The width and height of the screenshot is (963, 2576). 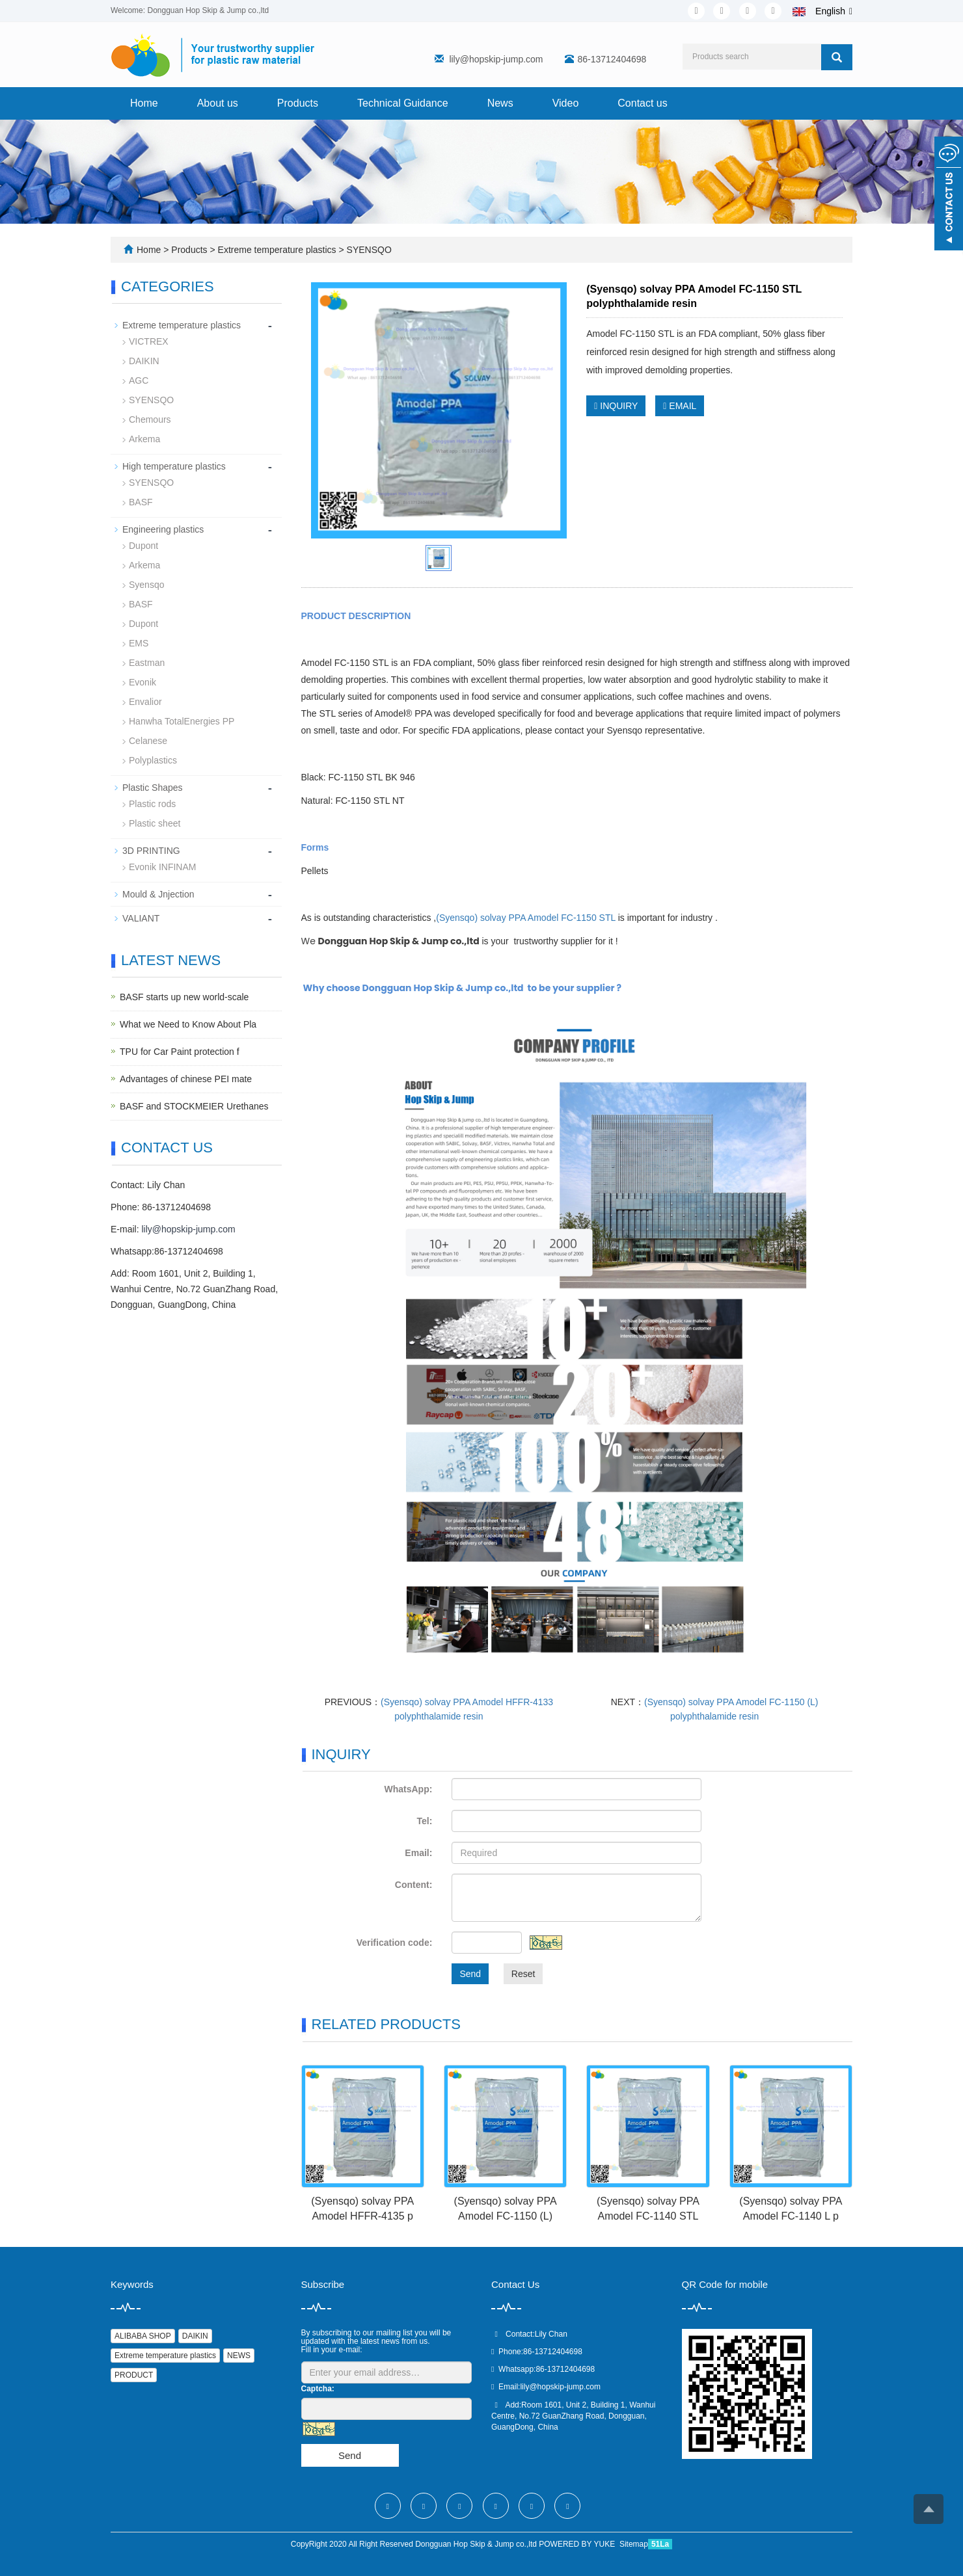 I want to click on Dupont, so click(x=143, y=545).